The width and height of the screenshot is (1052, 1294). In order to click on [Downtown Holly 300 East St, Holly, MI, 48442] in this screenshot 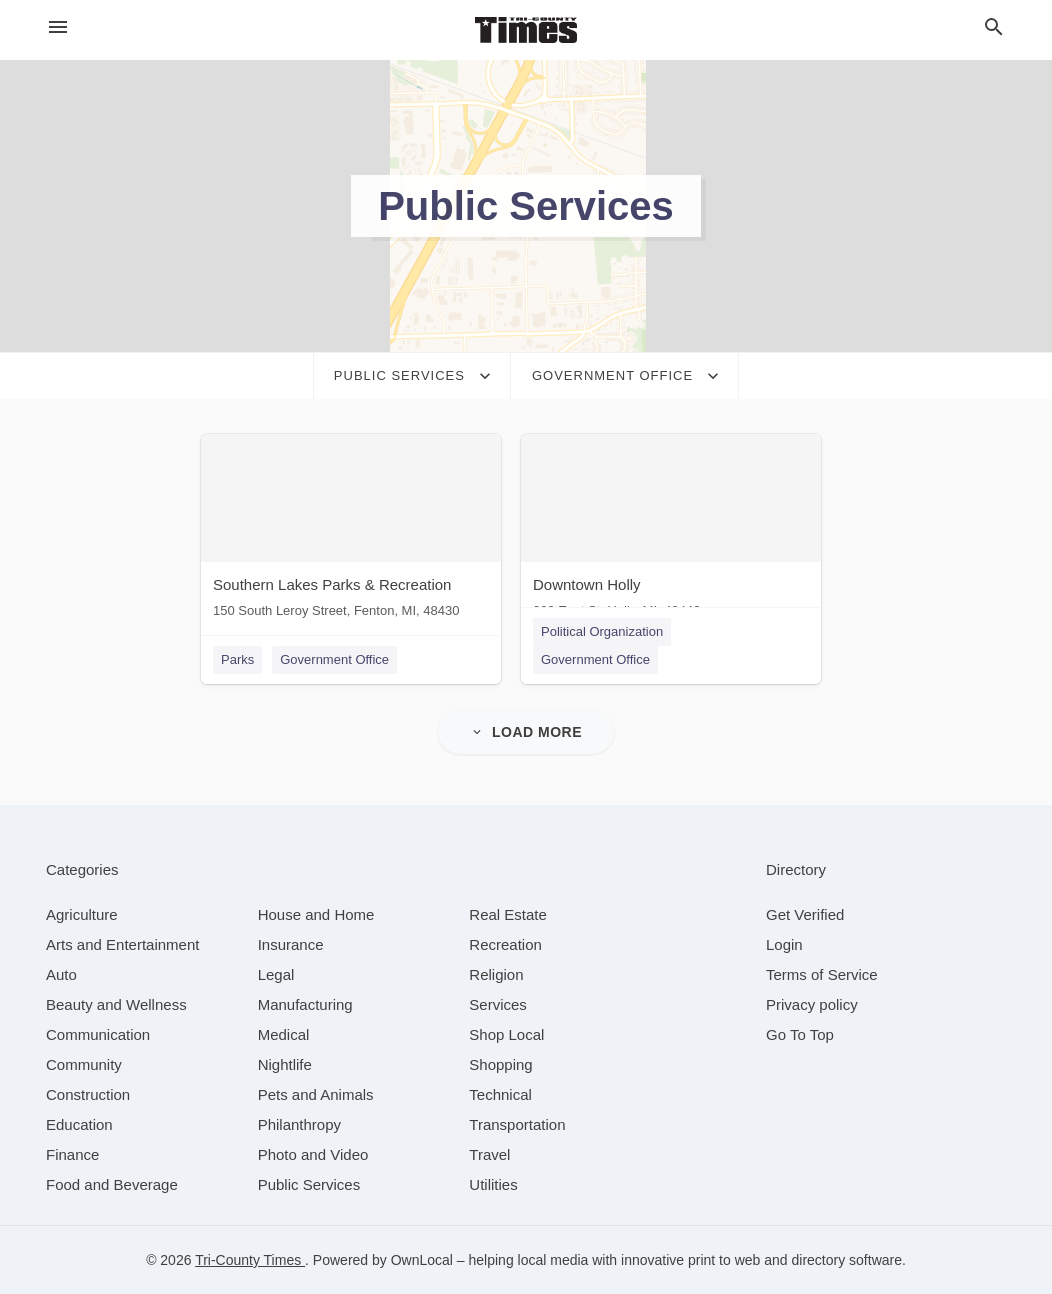, I will do `click(671, 530)`.